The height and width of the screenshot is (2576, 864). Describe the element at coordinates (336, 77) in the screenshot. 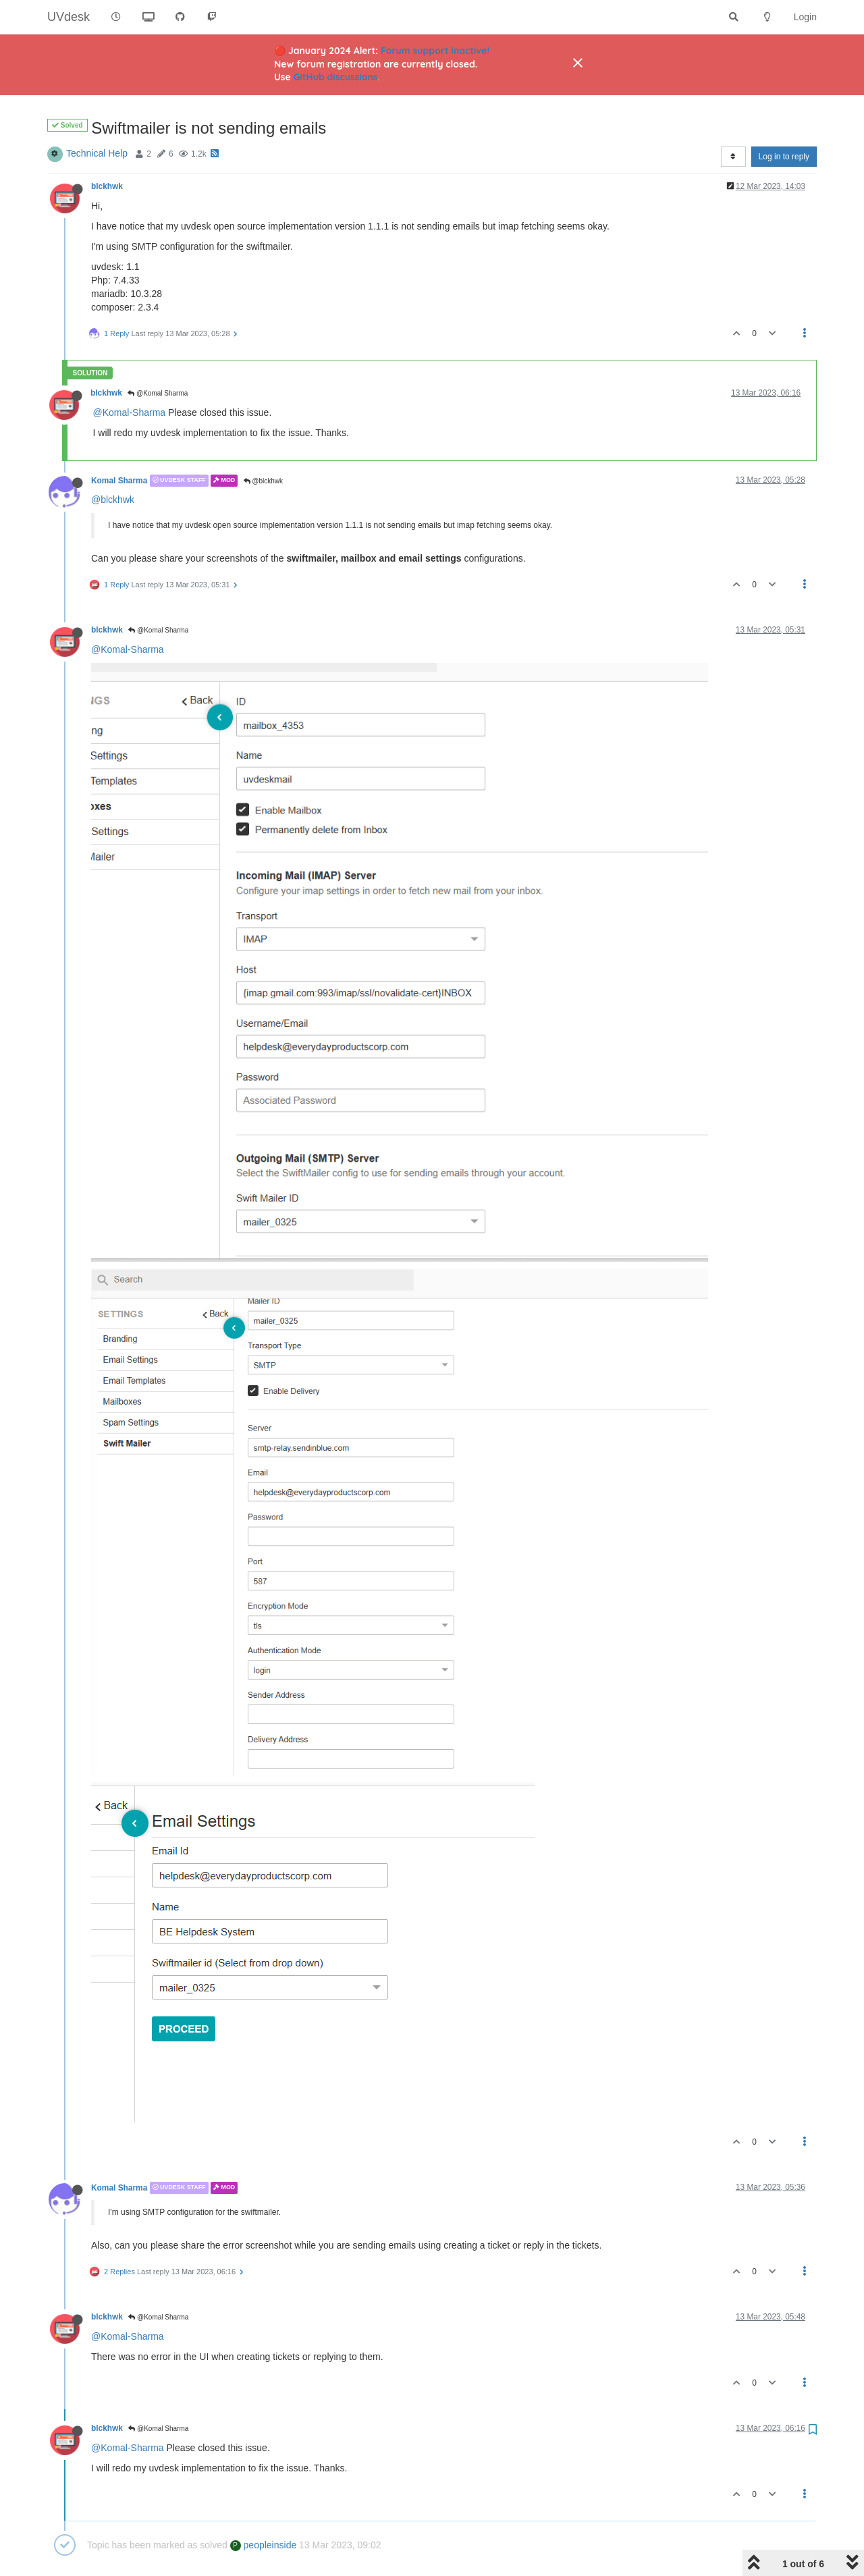

I see `GitHub discussions` at that location.